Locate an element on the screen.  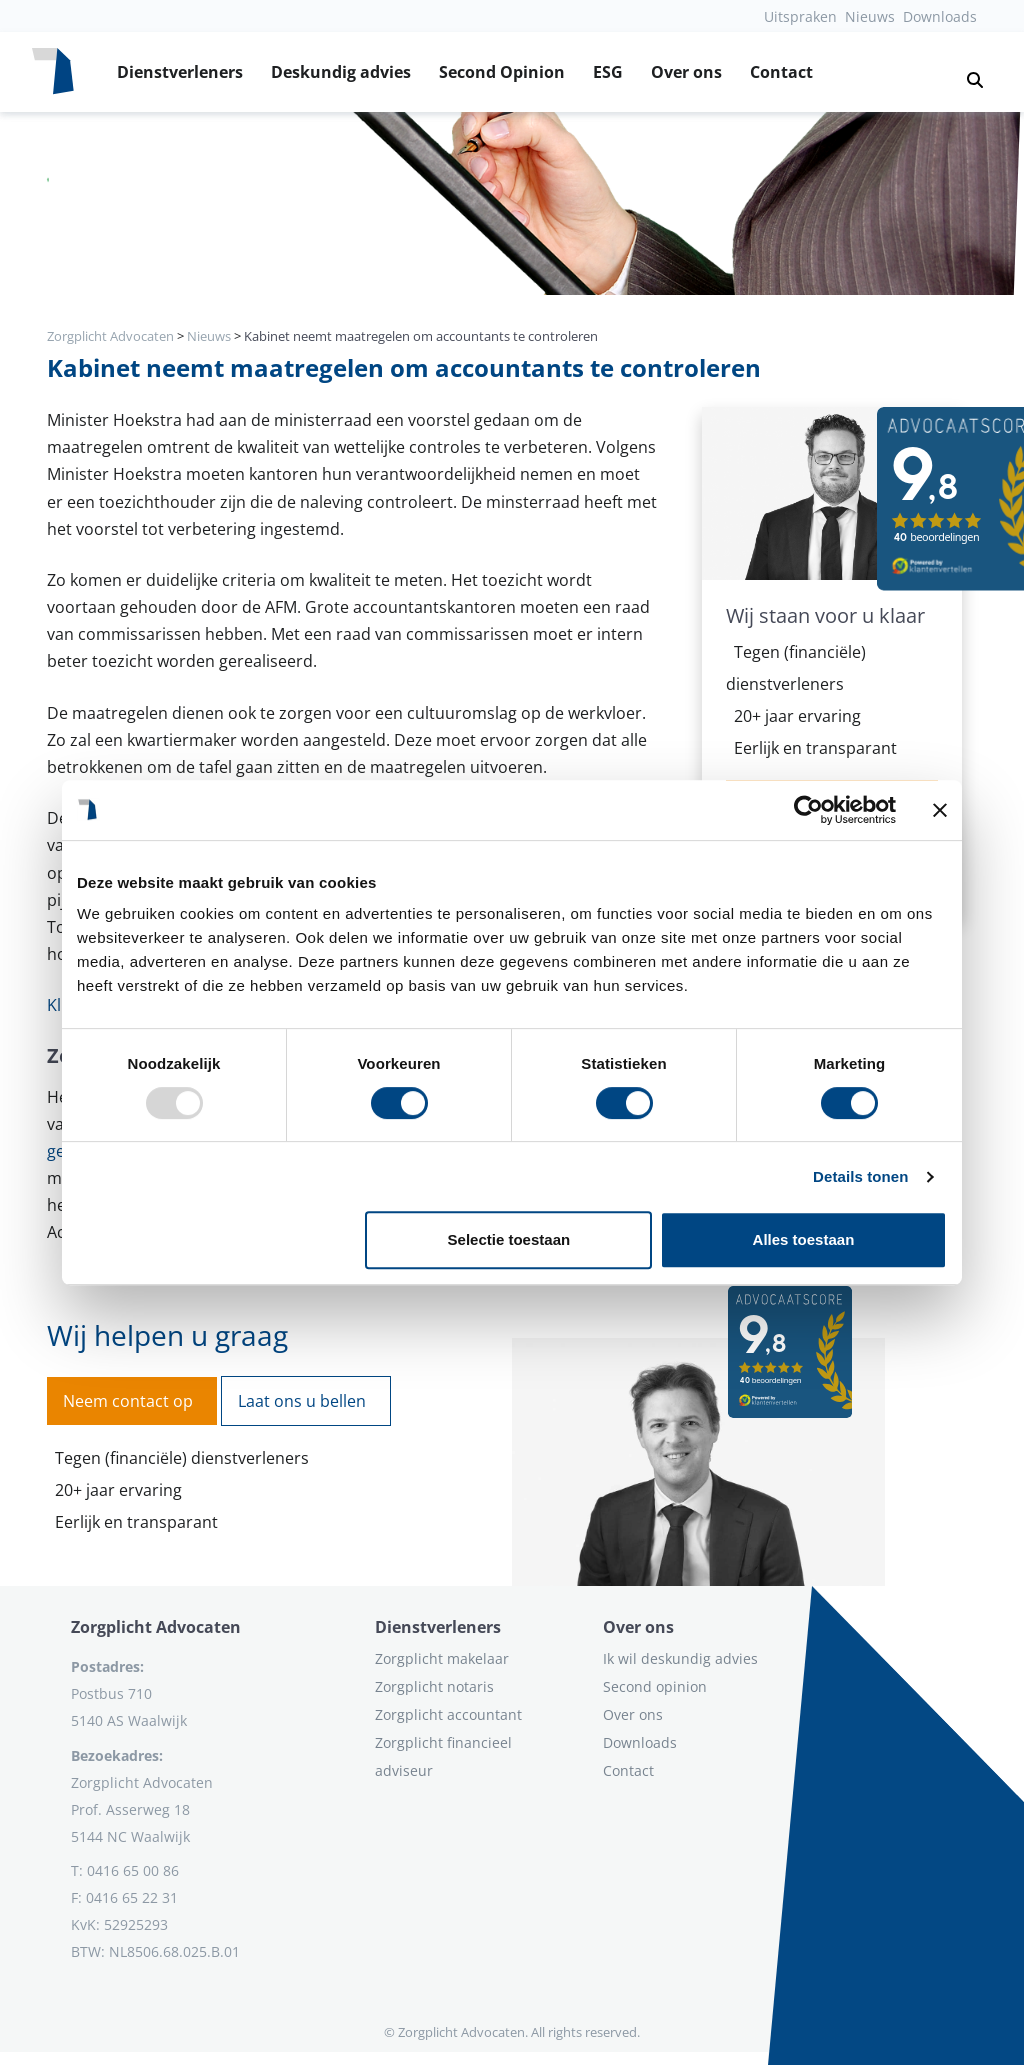
[button] is located at coordinates (967, 72).